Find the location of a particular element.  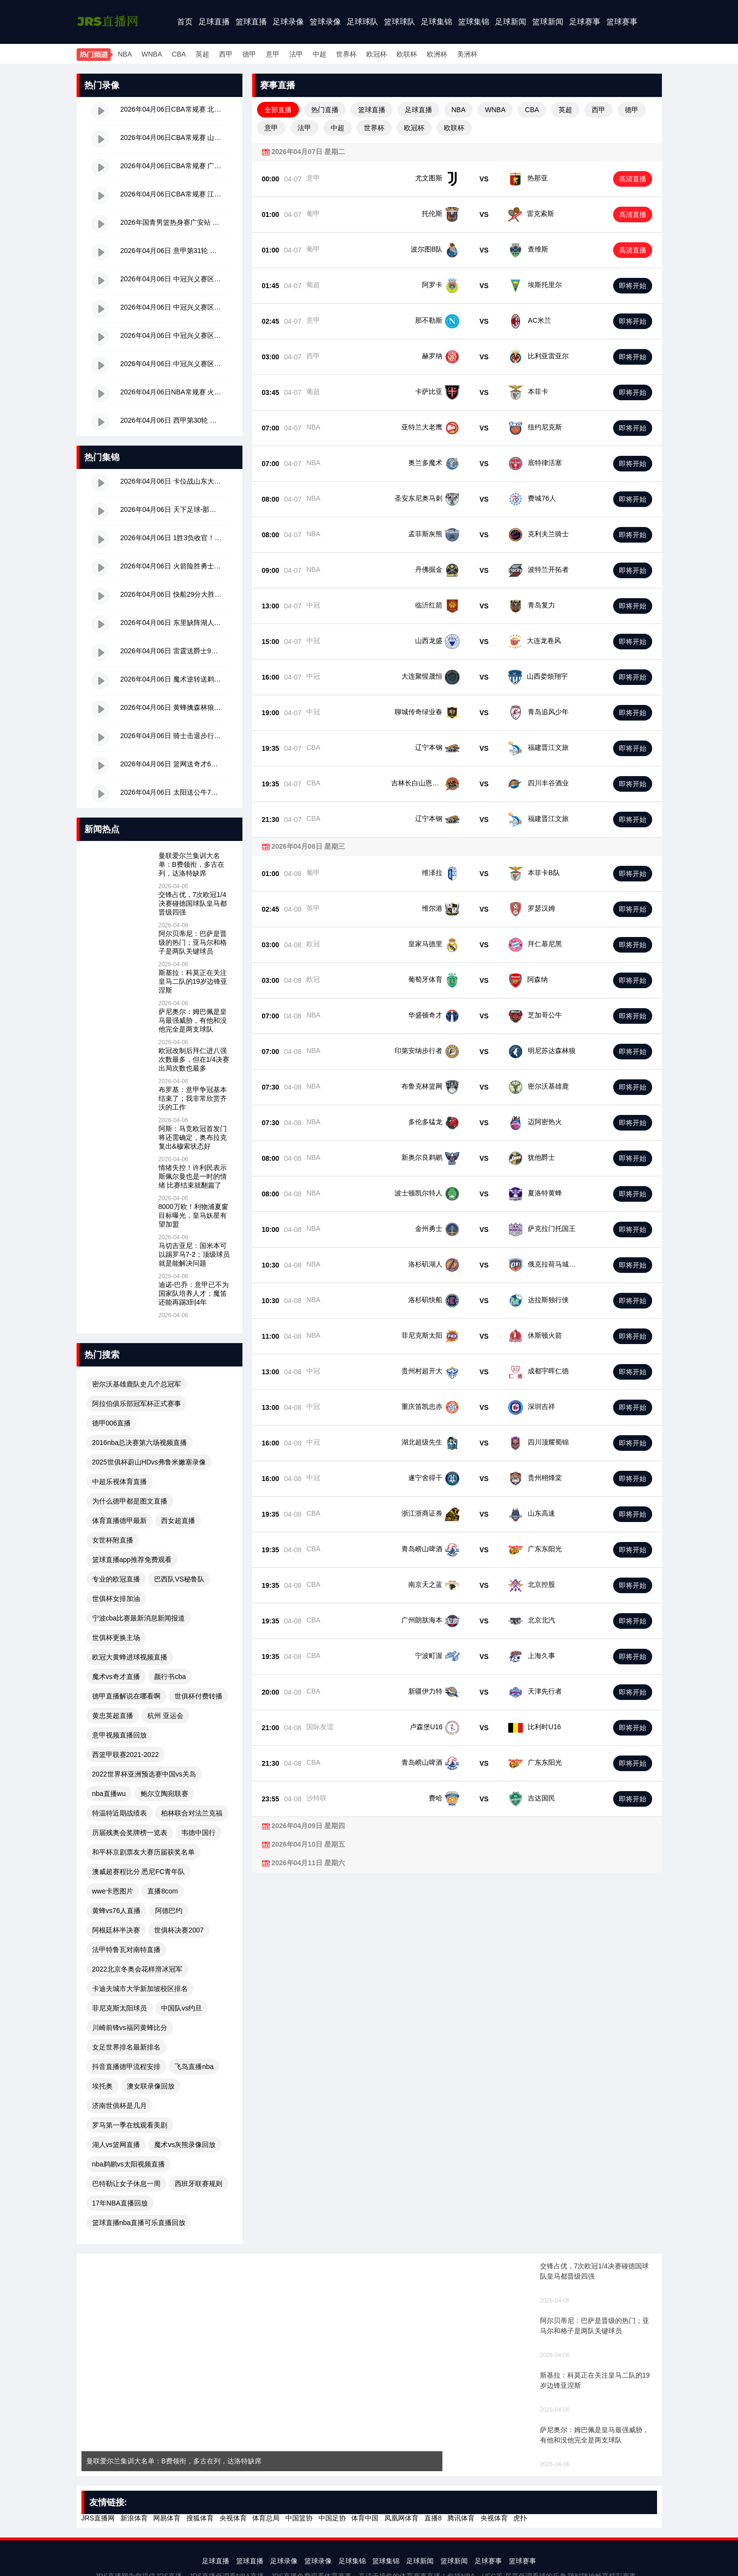

2025世俱杯蔚山HDvs弗鲁米嫩塞录像 is located at coordinates (149, 1462).